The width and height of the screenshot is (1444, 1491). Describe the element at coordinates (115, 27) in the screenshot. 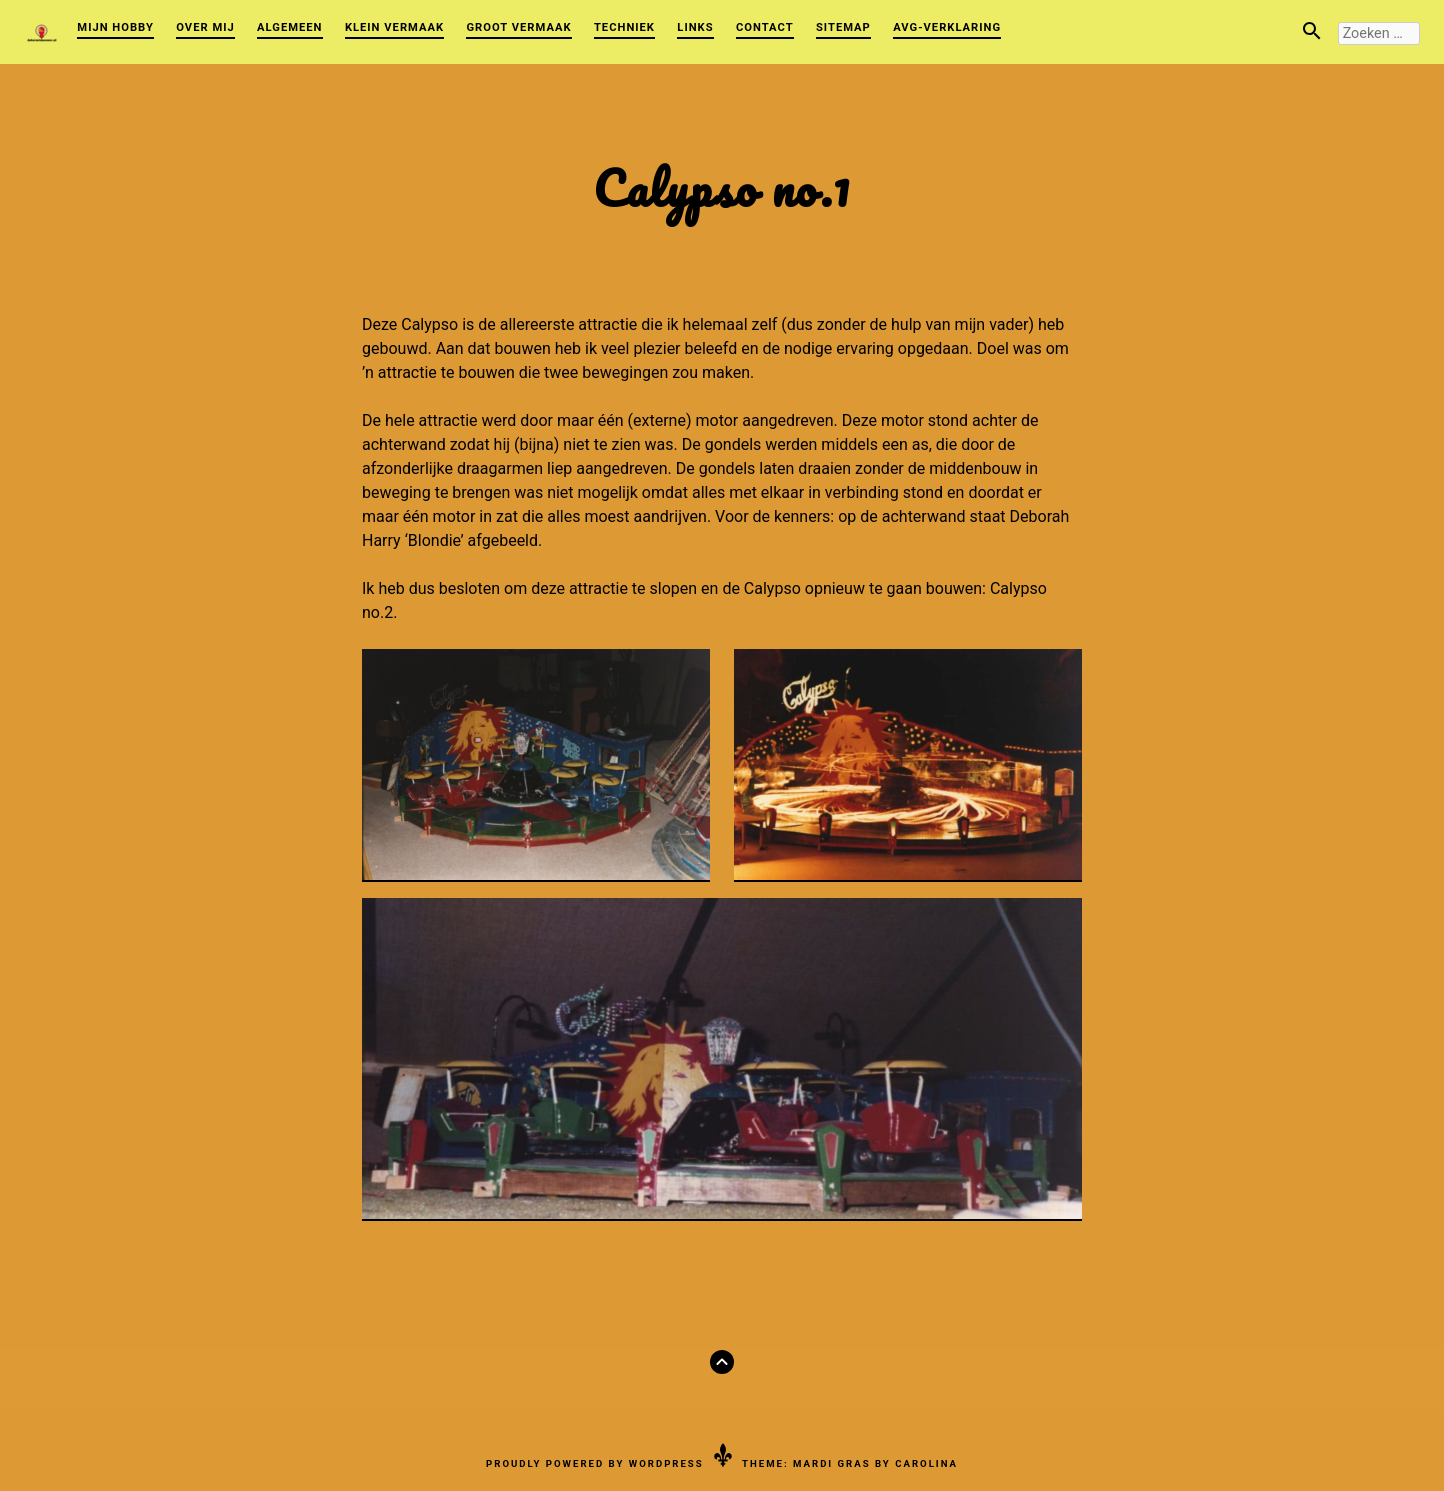

I see `Mijn Hobby` at that location.